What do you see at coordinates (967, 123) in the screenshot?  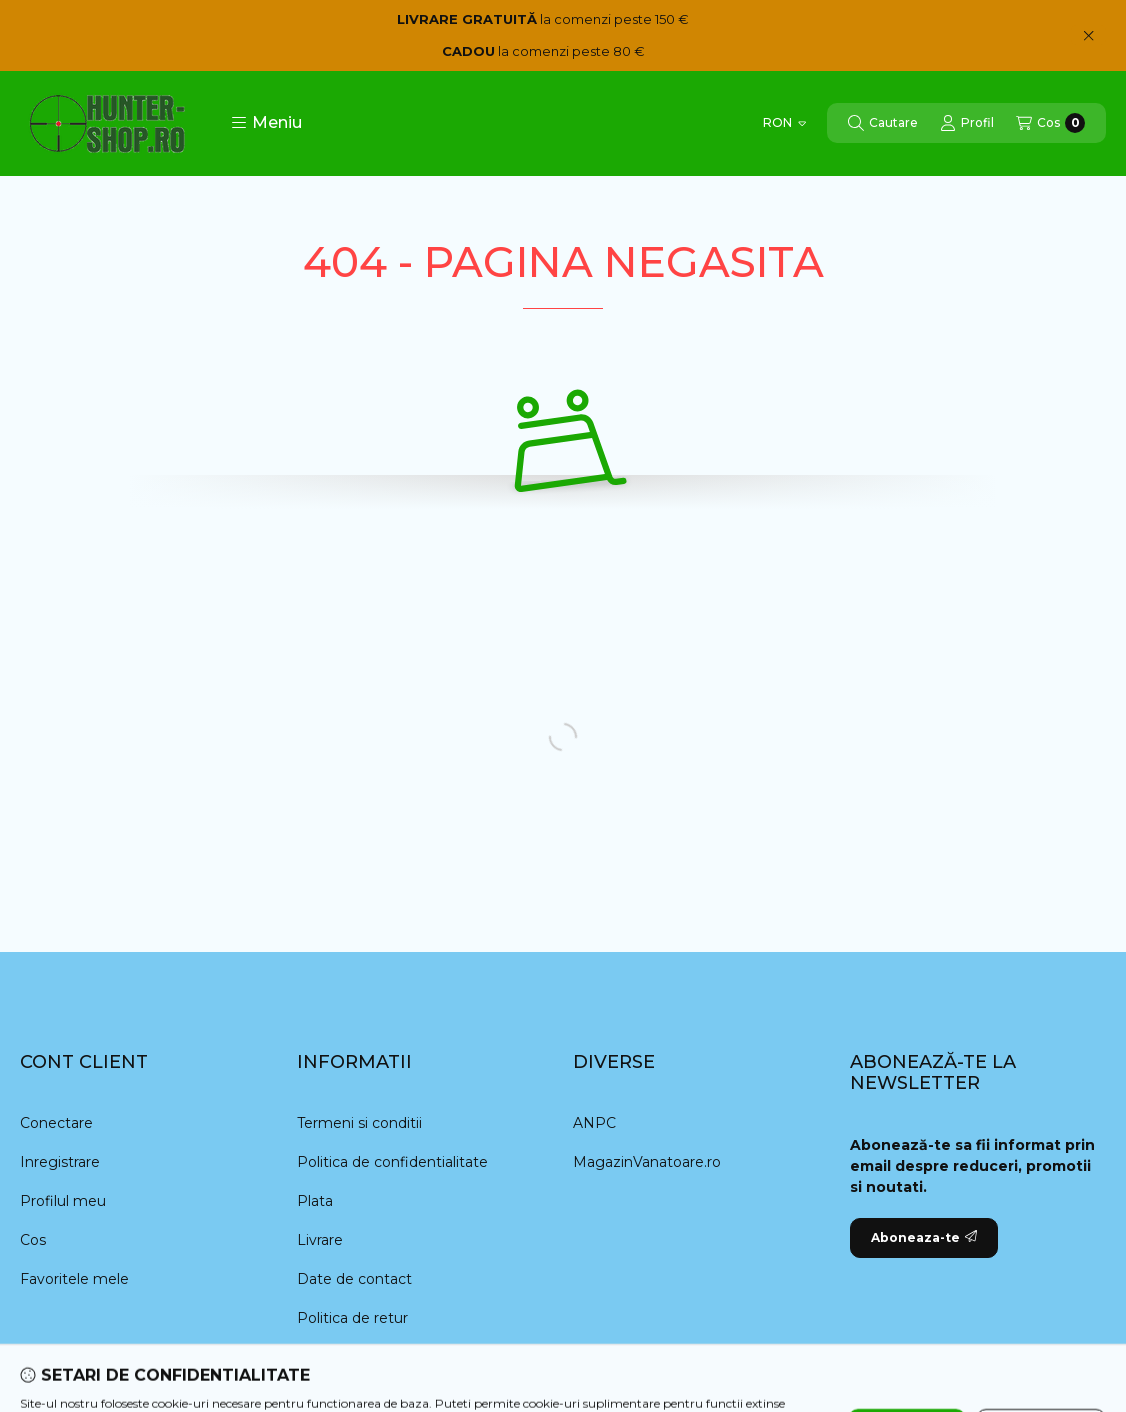 I see `[Profil]` at bounding box center [967, 123].